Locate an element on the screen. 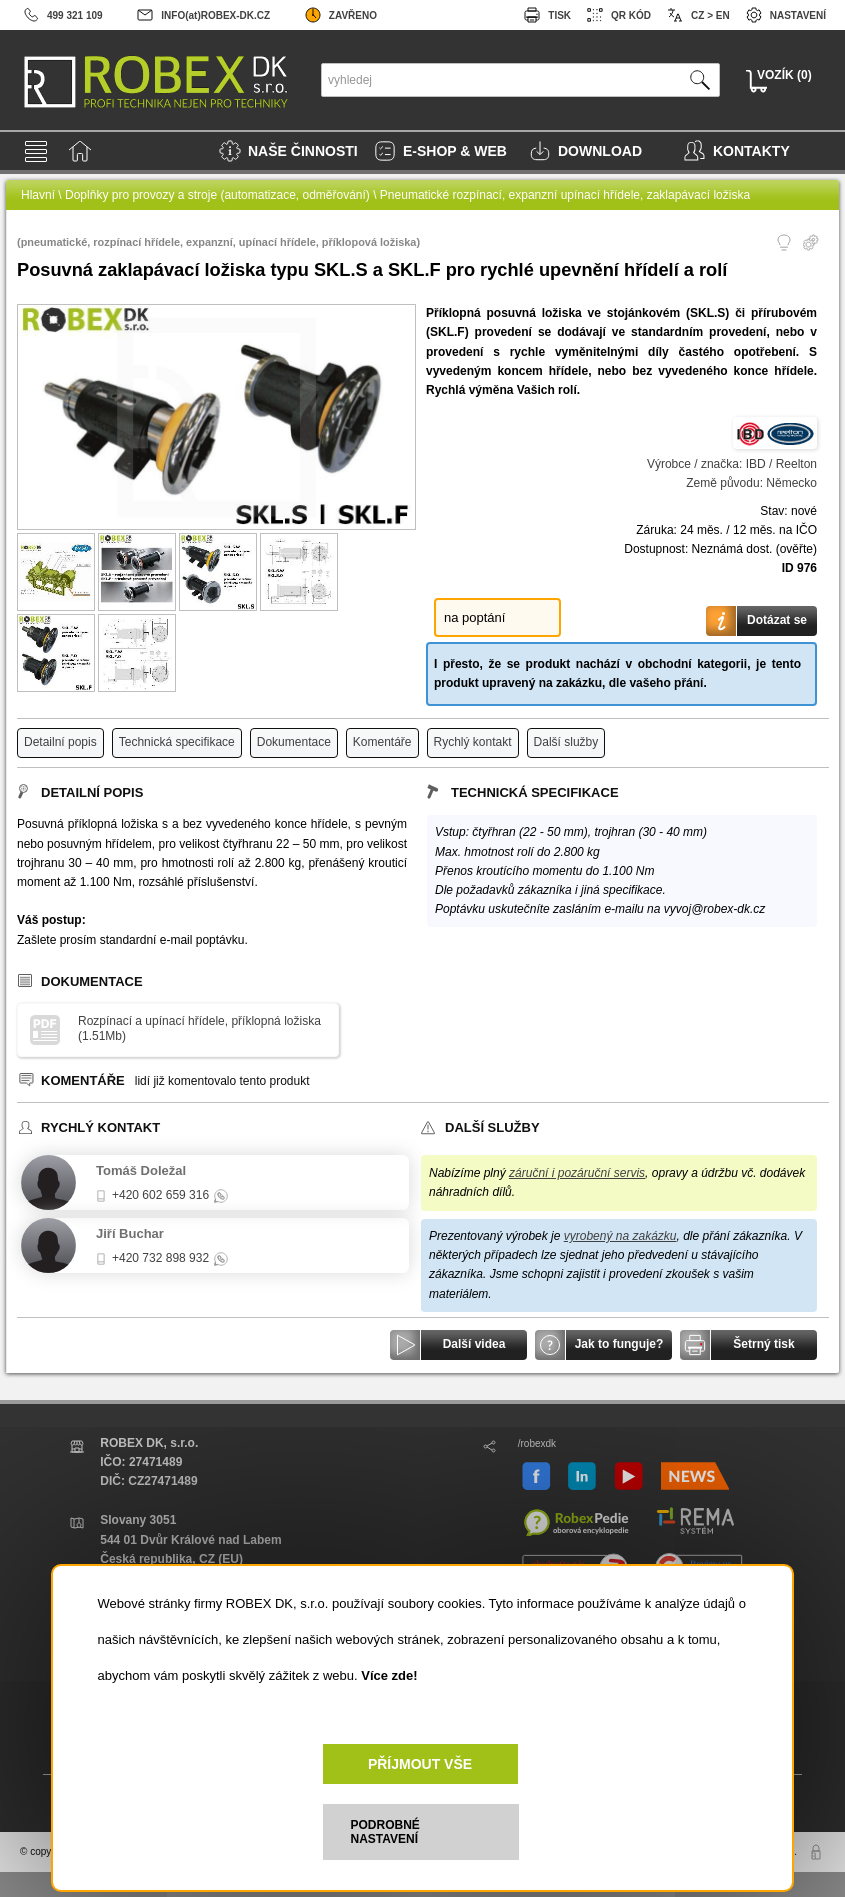 The height and width of the screenshot is (1897, 845). Detailní popis is located at coordinates (60, 742).